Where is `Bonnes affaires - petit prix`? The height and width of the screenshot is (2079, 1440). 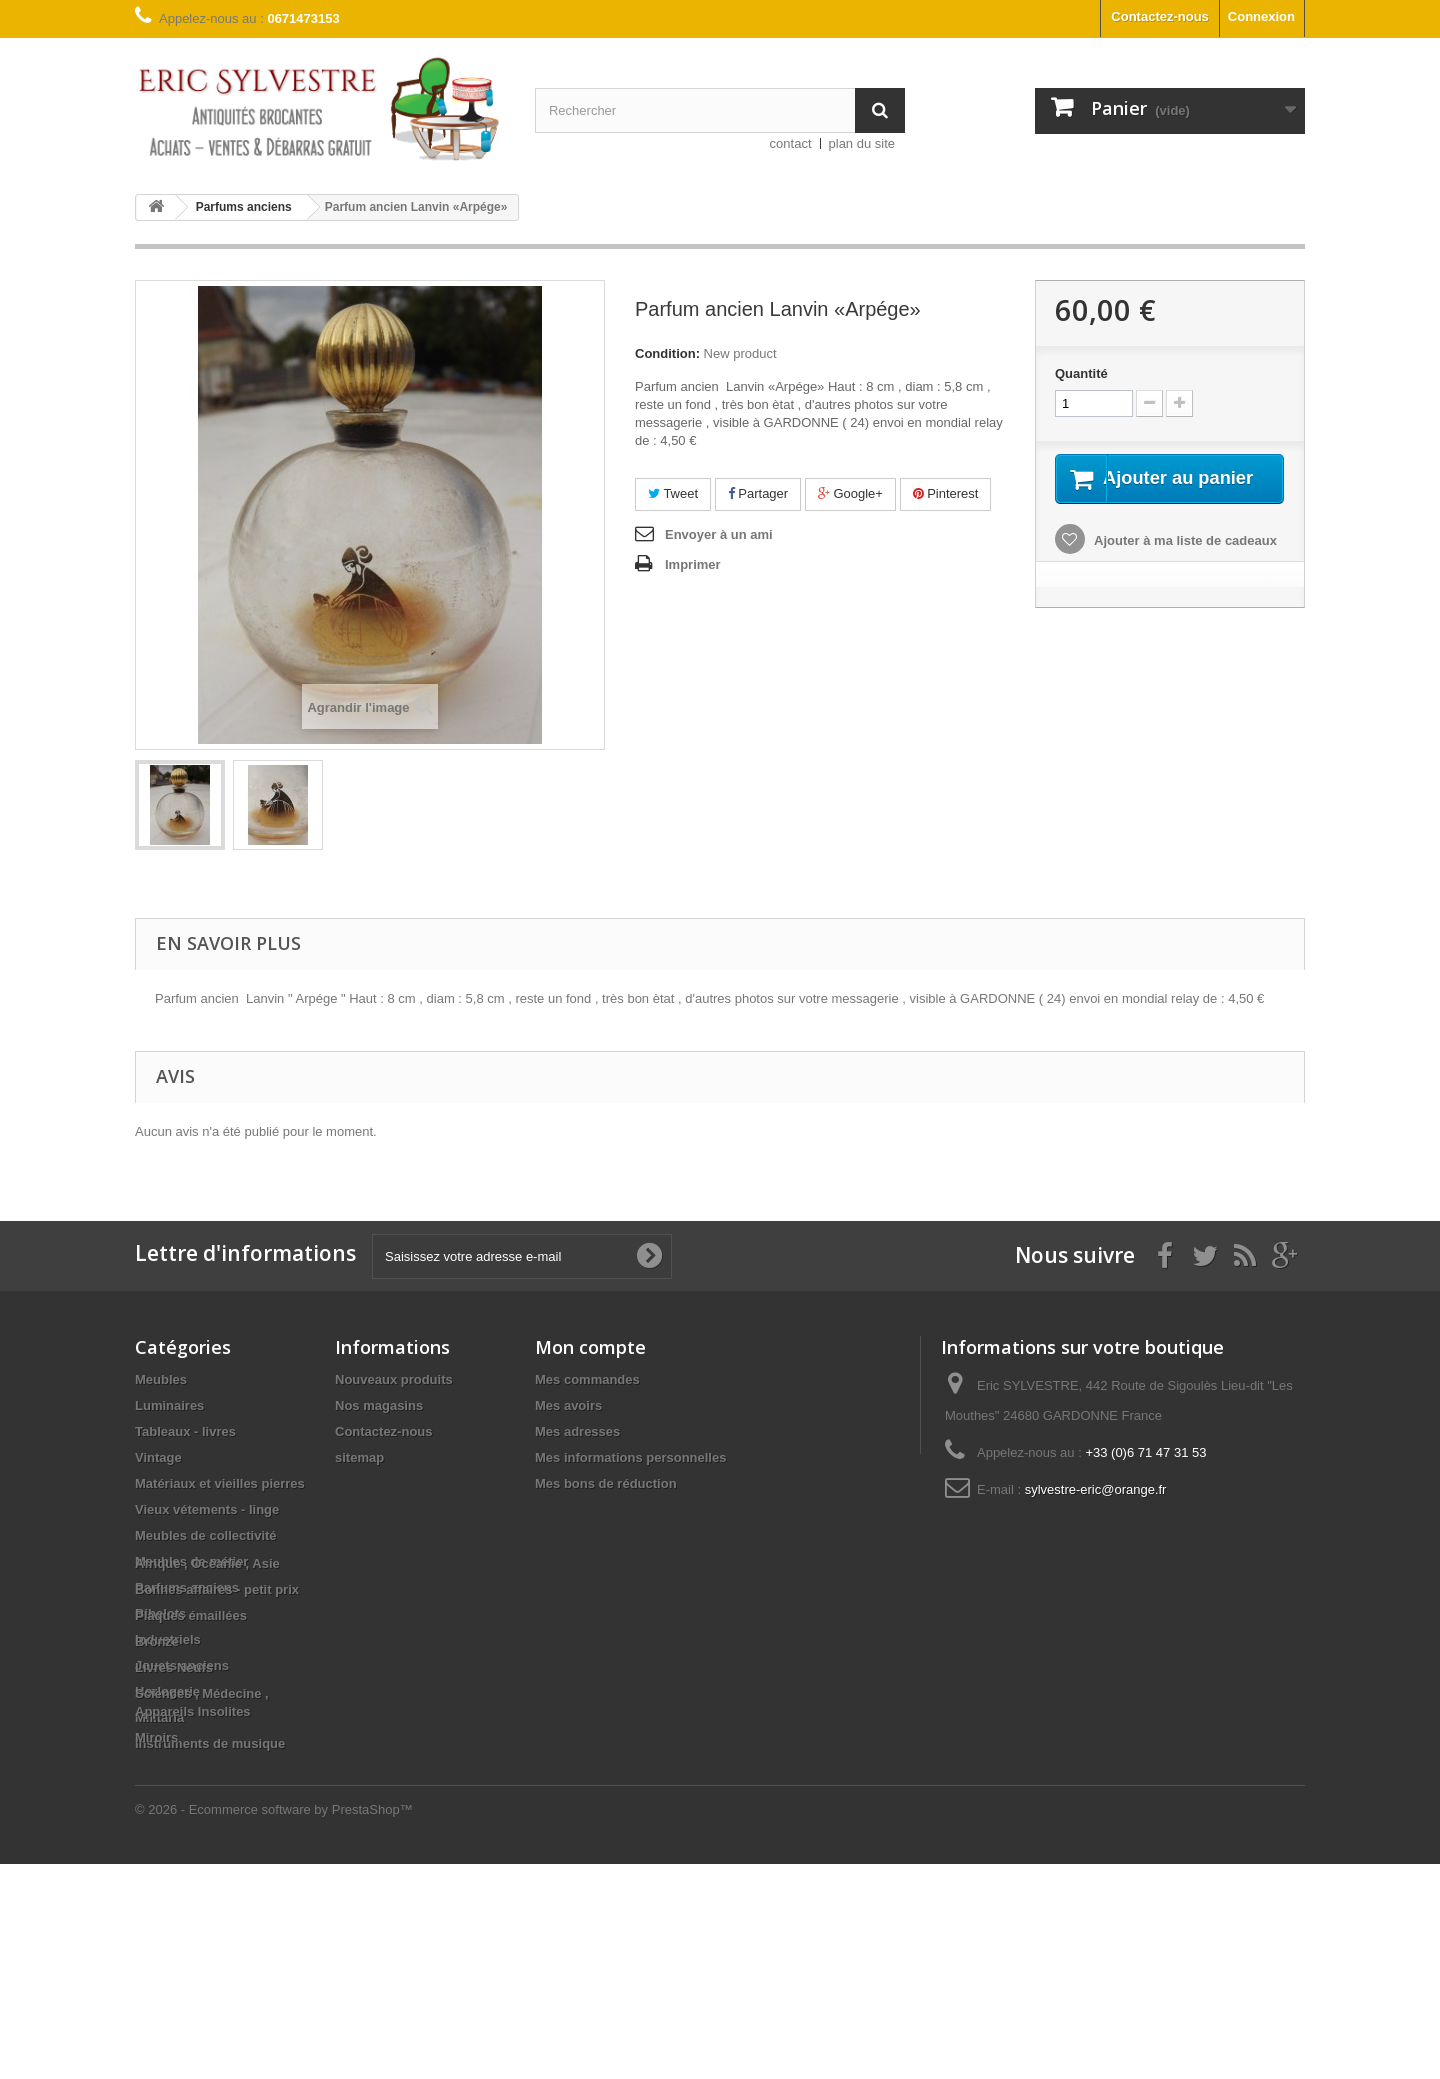
Bonnes affaires - petit prix is located at coordinates (217, 1804).